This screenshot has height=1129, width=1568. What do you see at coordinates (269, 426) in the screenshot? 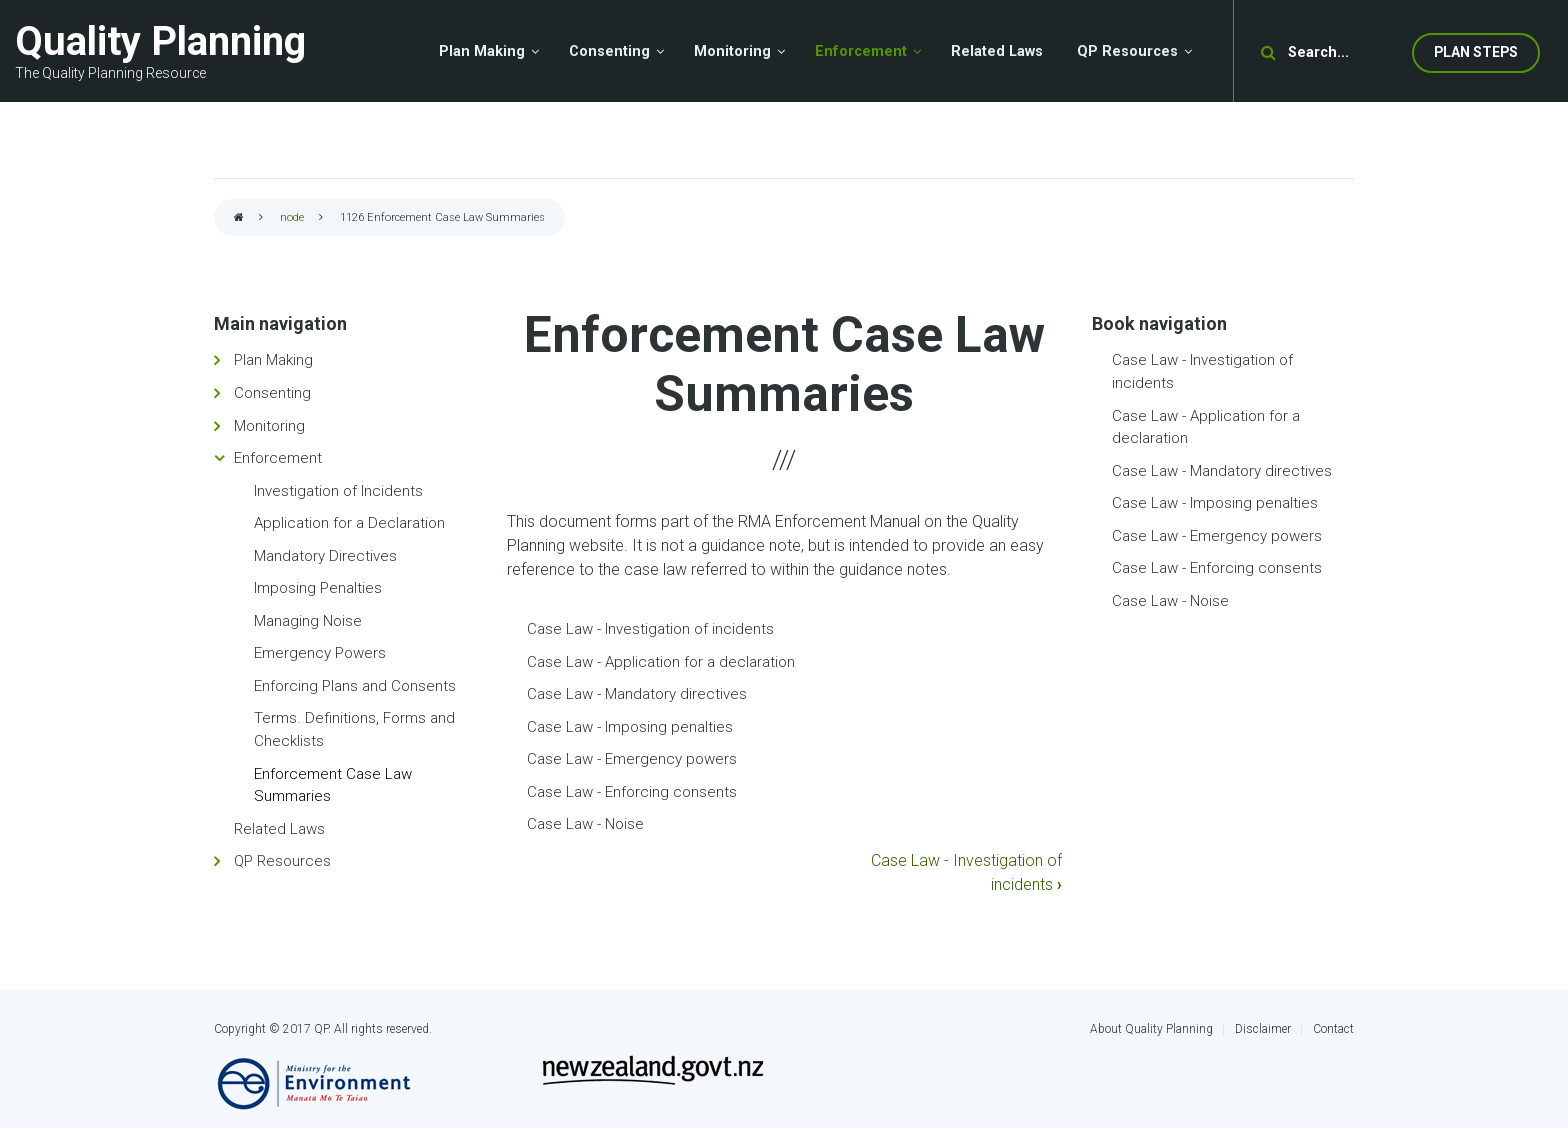
I see `Monitoring` at bounding box center [269, 426].